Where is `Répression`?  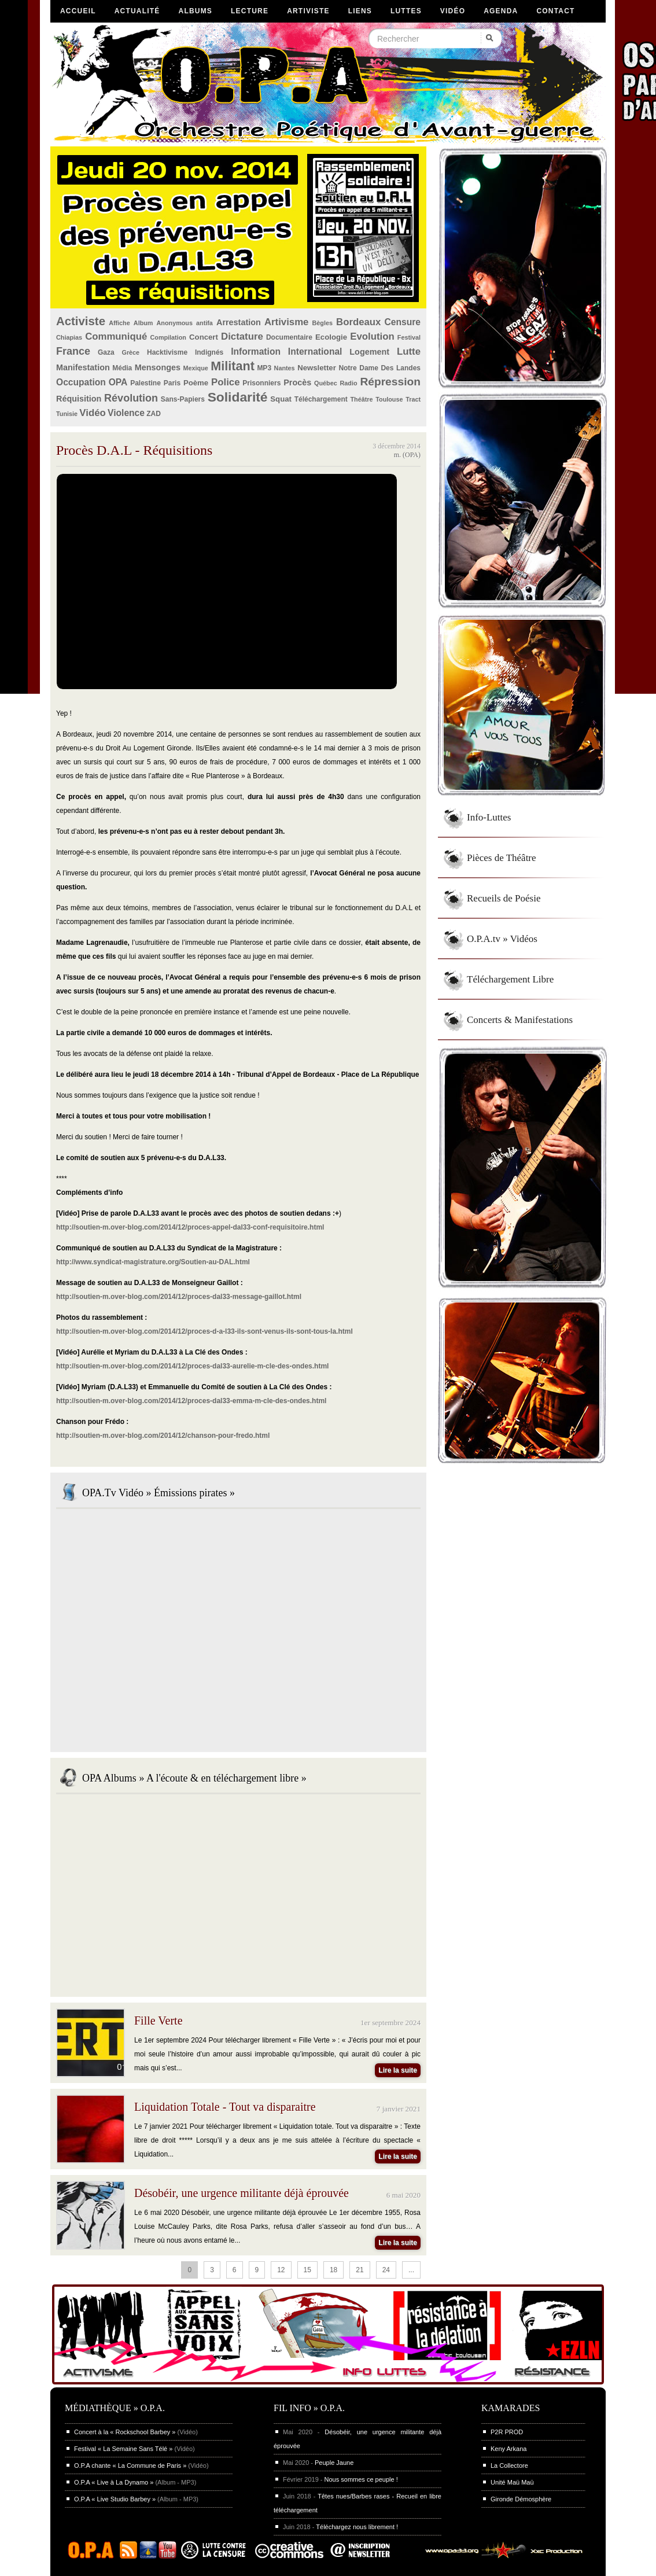 Répression is located at coordinates (390, 382).